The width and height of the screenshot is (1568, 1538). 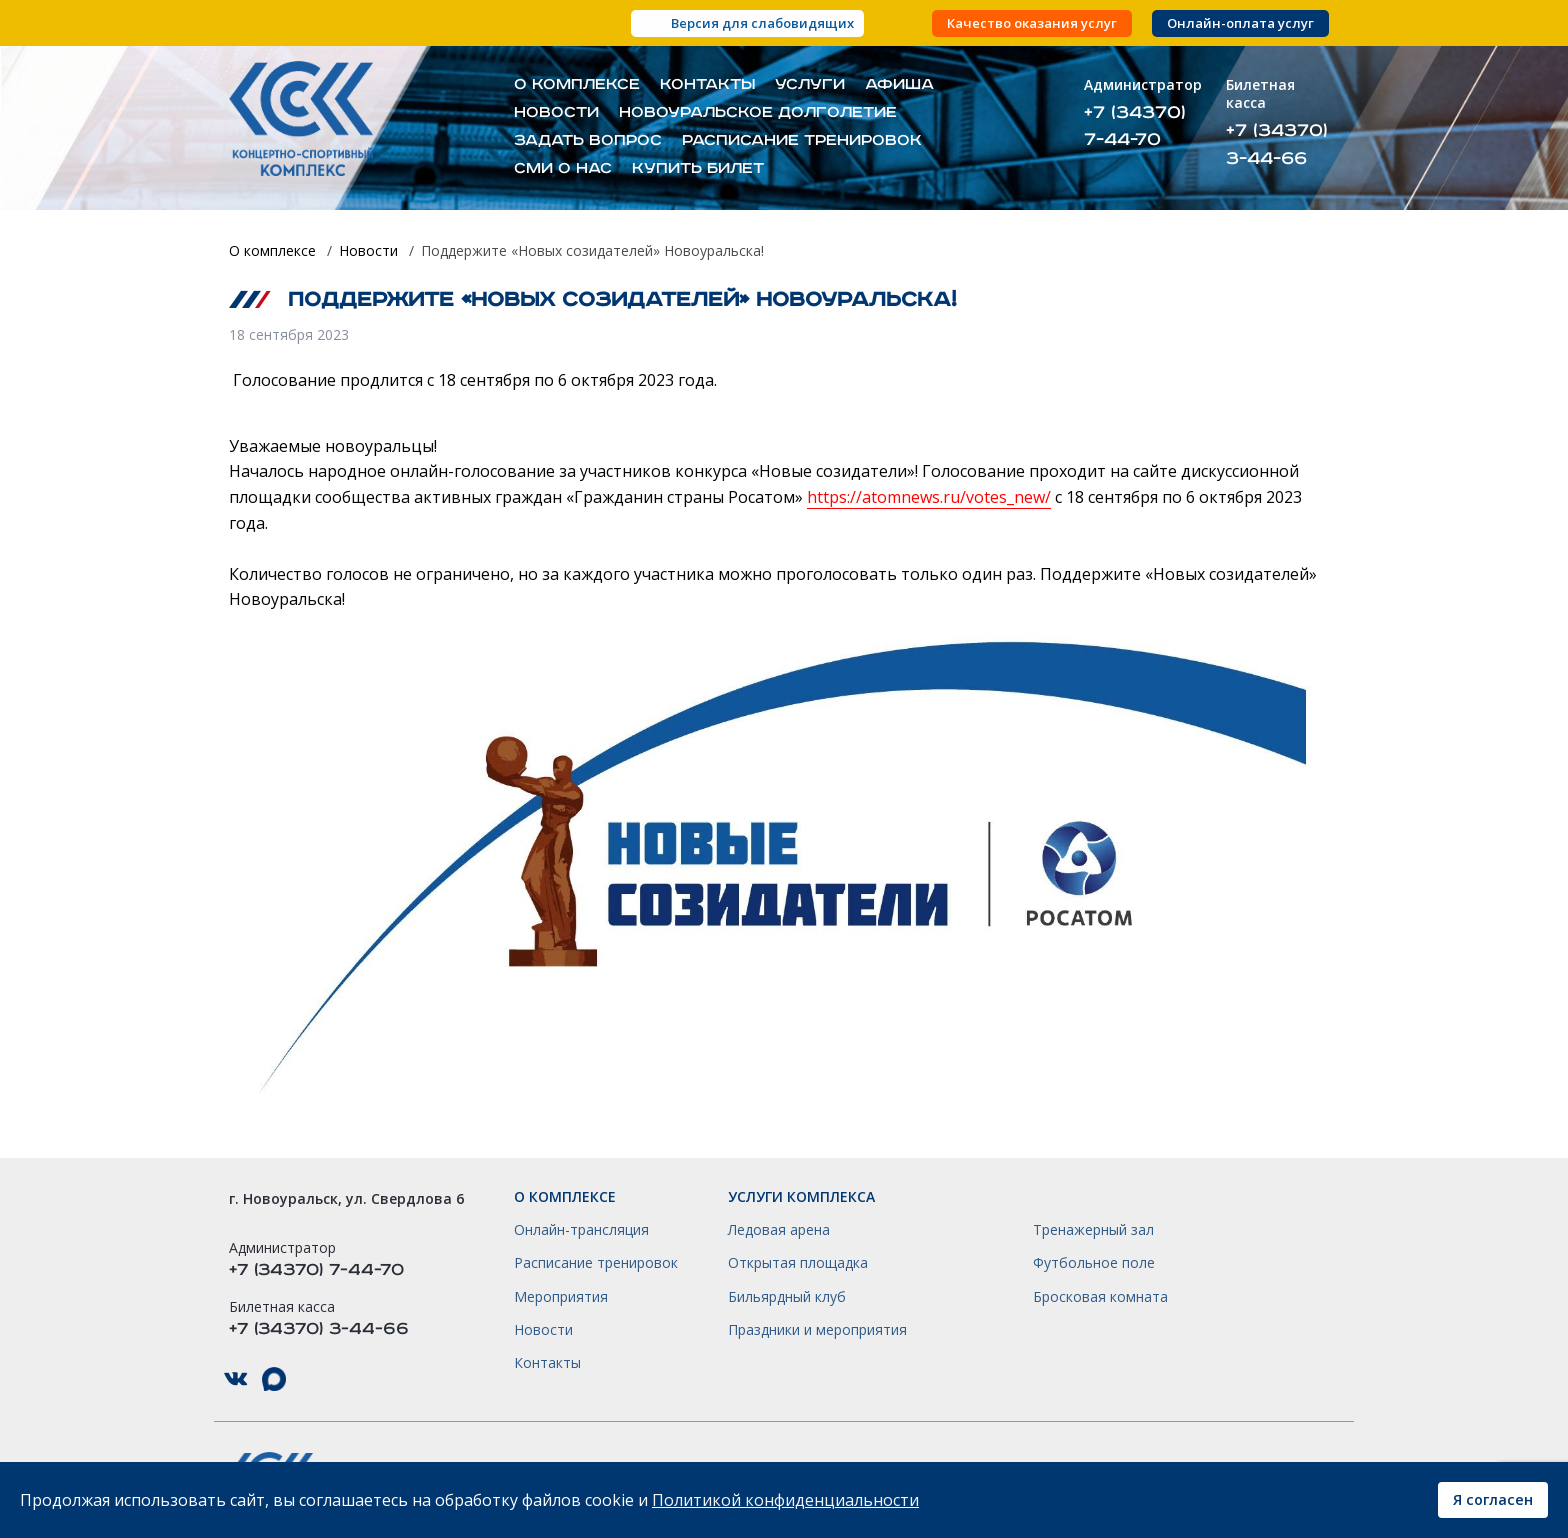 I want to click on Бильярдный клуб, so click(x=787, y=1297).